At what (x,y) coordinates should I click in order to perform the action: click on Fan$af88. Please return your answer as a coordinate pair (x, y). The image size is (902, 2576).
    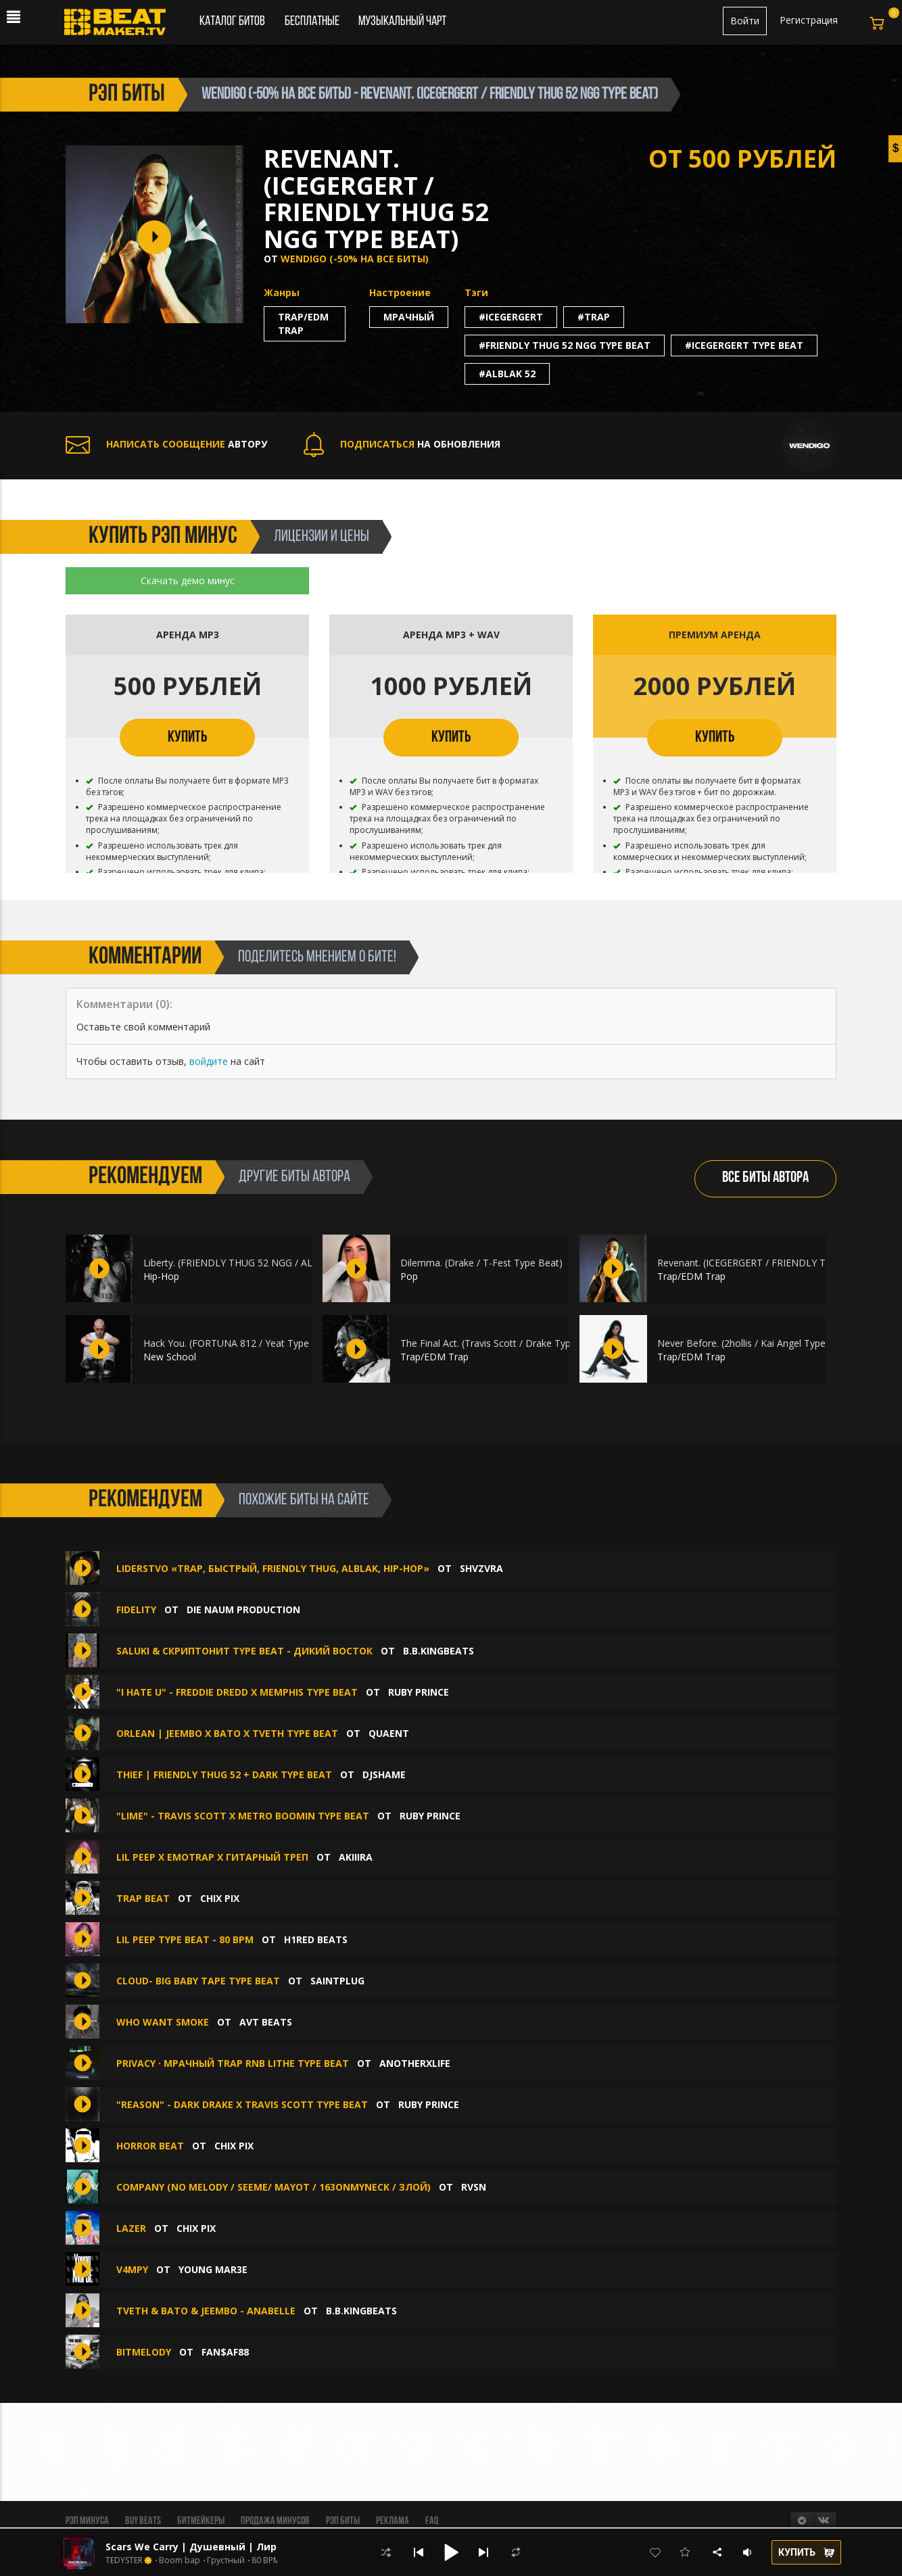
    Looking at the image, I should click on (225, 2351).